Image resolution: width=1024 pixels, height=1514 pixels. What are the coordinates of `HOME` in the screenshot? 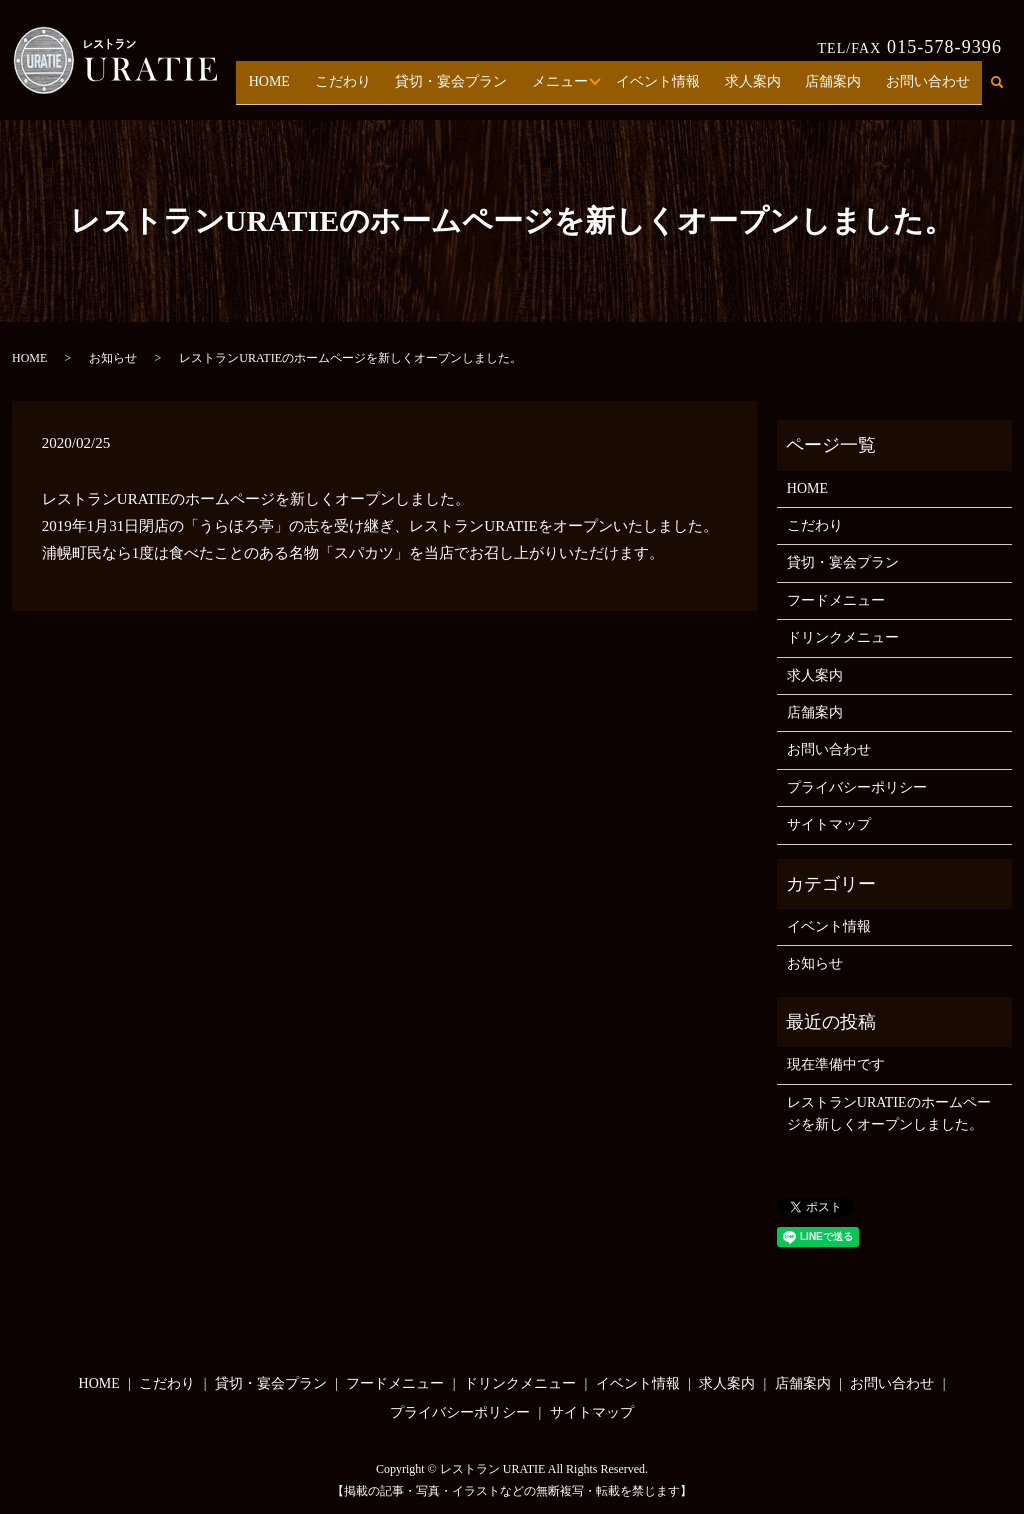 It's located at (310, 88).